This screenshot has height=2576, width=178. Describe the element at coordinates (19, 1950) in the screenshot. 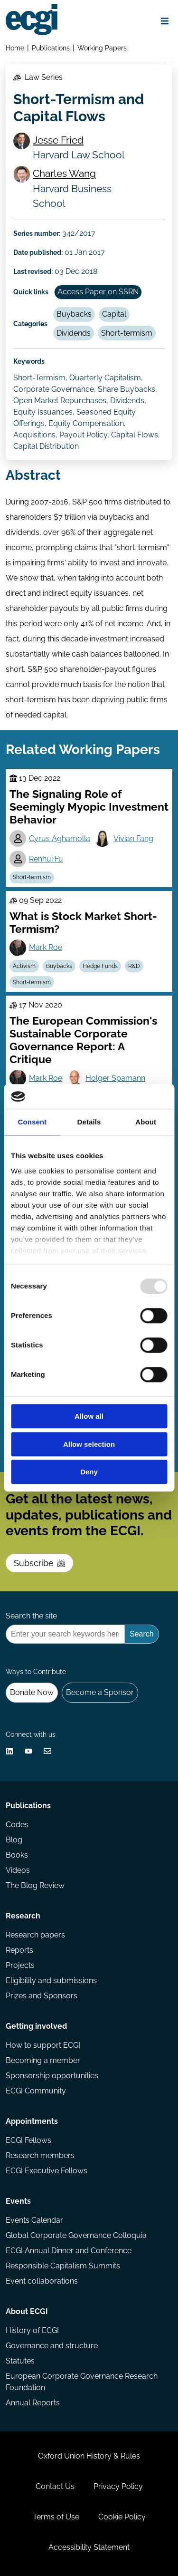

I see `Reports` at that location.